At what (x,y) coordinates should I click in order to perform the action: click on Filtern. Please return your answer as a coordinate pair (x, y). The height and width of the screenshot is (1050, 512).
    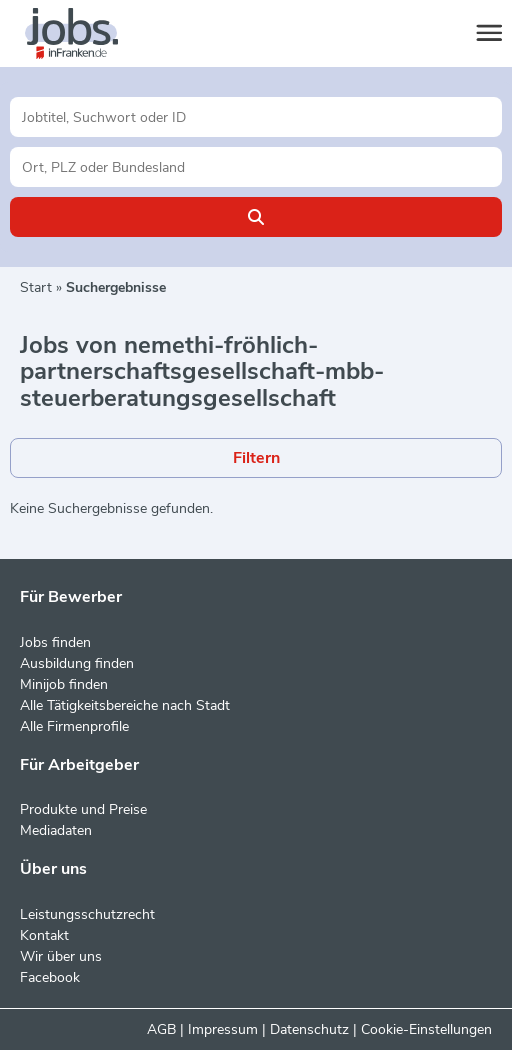
    Looking at the image, I should click on (256, 458).